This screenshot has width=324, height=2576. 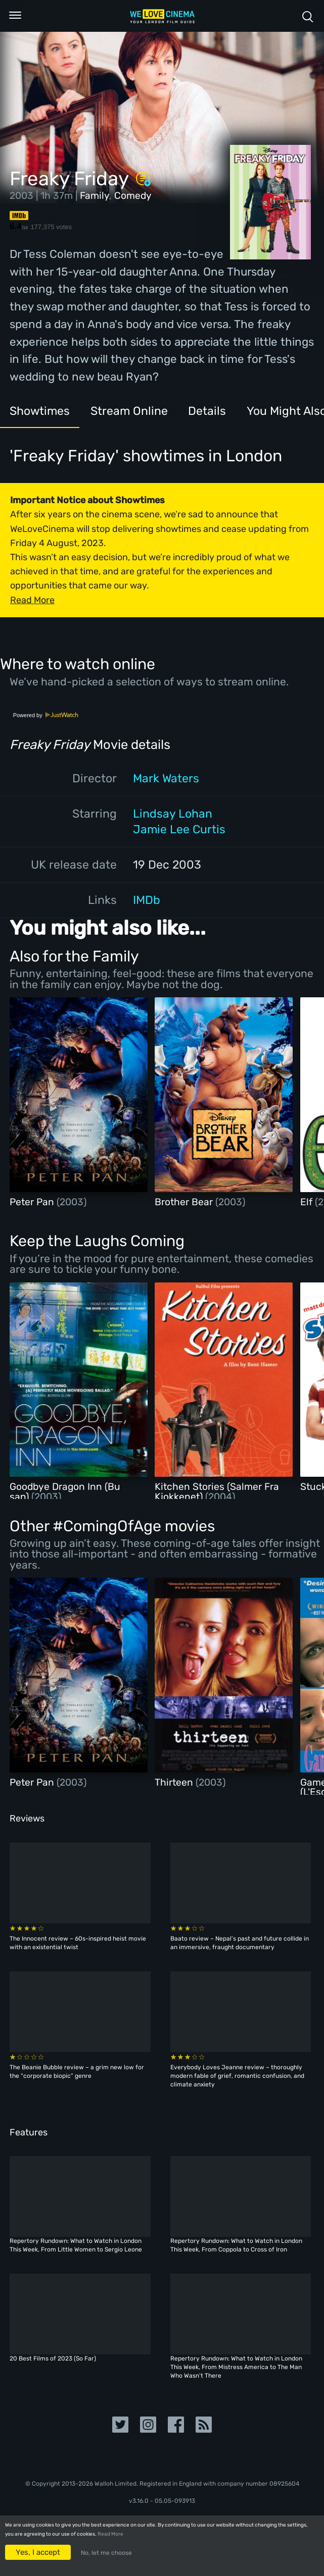 I want to click on 20 Best Films of 2023 (So Far), so click(x=53, y=2358).